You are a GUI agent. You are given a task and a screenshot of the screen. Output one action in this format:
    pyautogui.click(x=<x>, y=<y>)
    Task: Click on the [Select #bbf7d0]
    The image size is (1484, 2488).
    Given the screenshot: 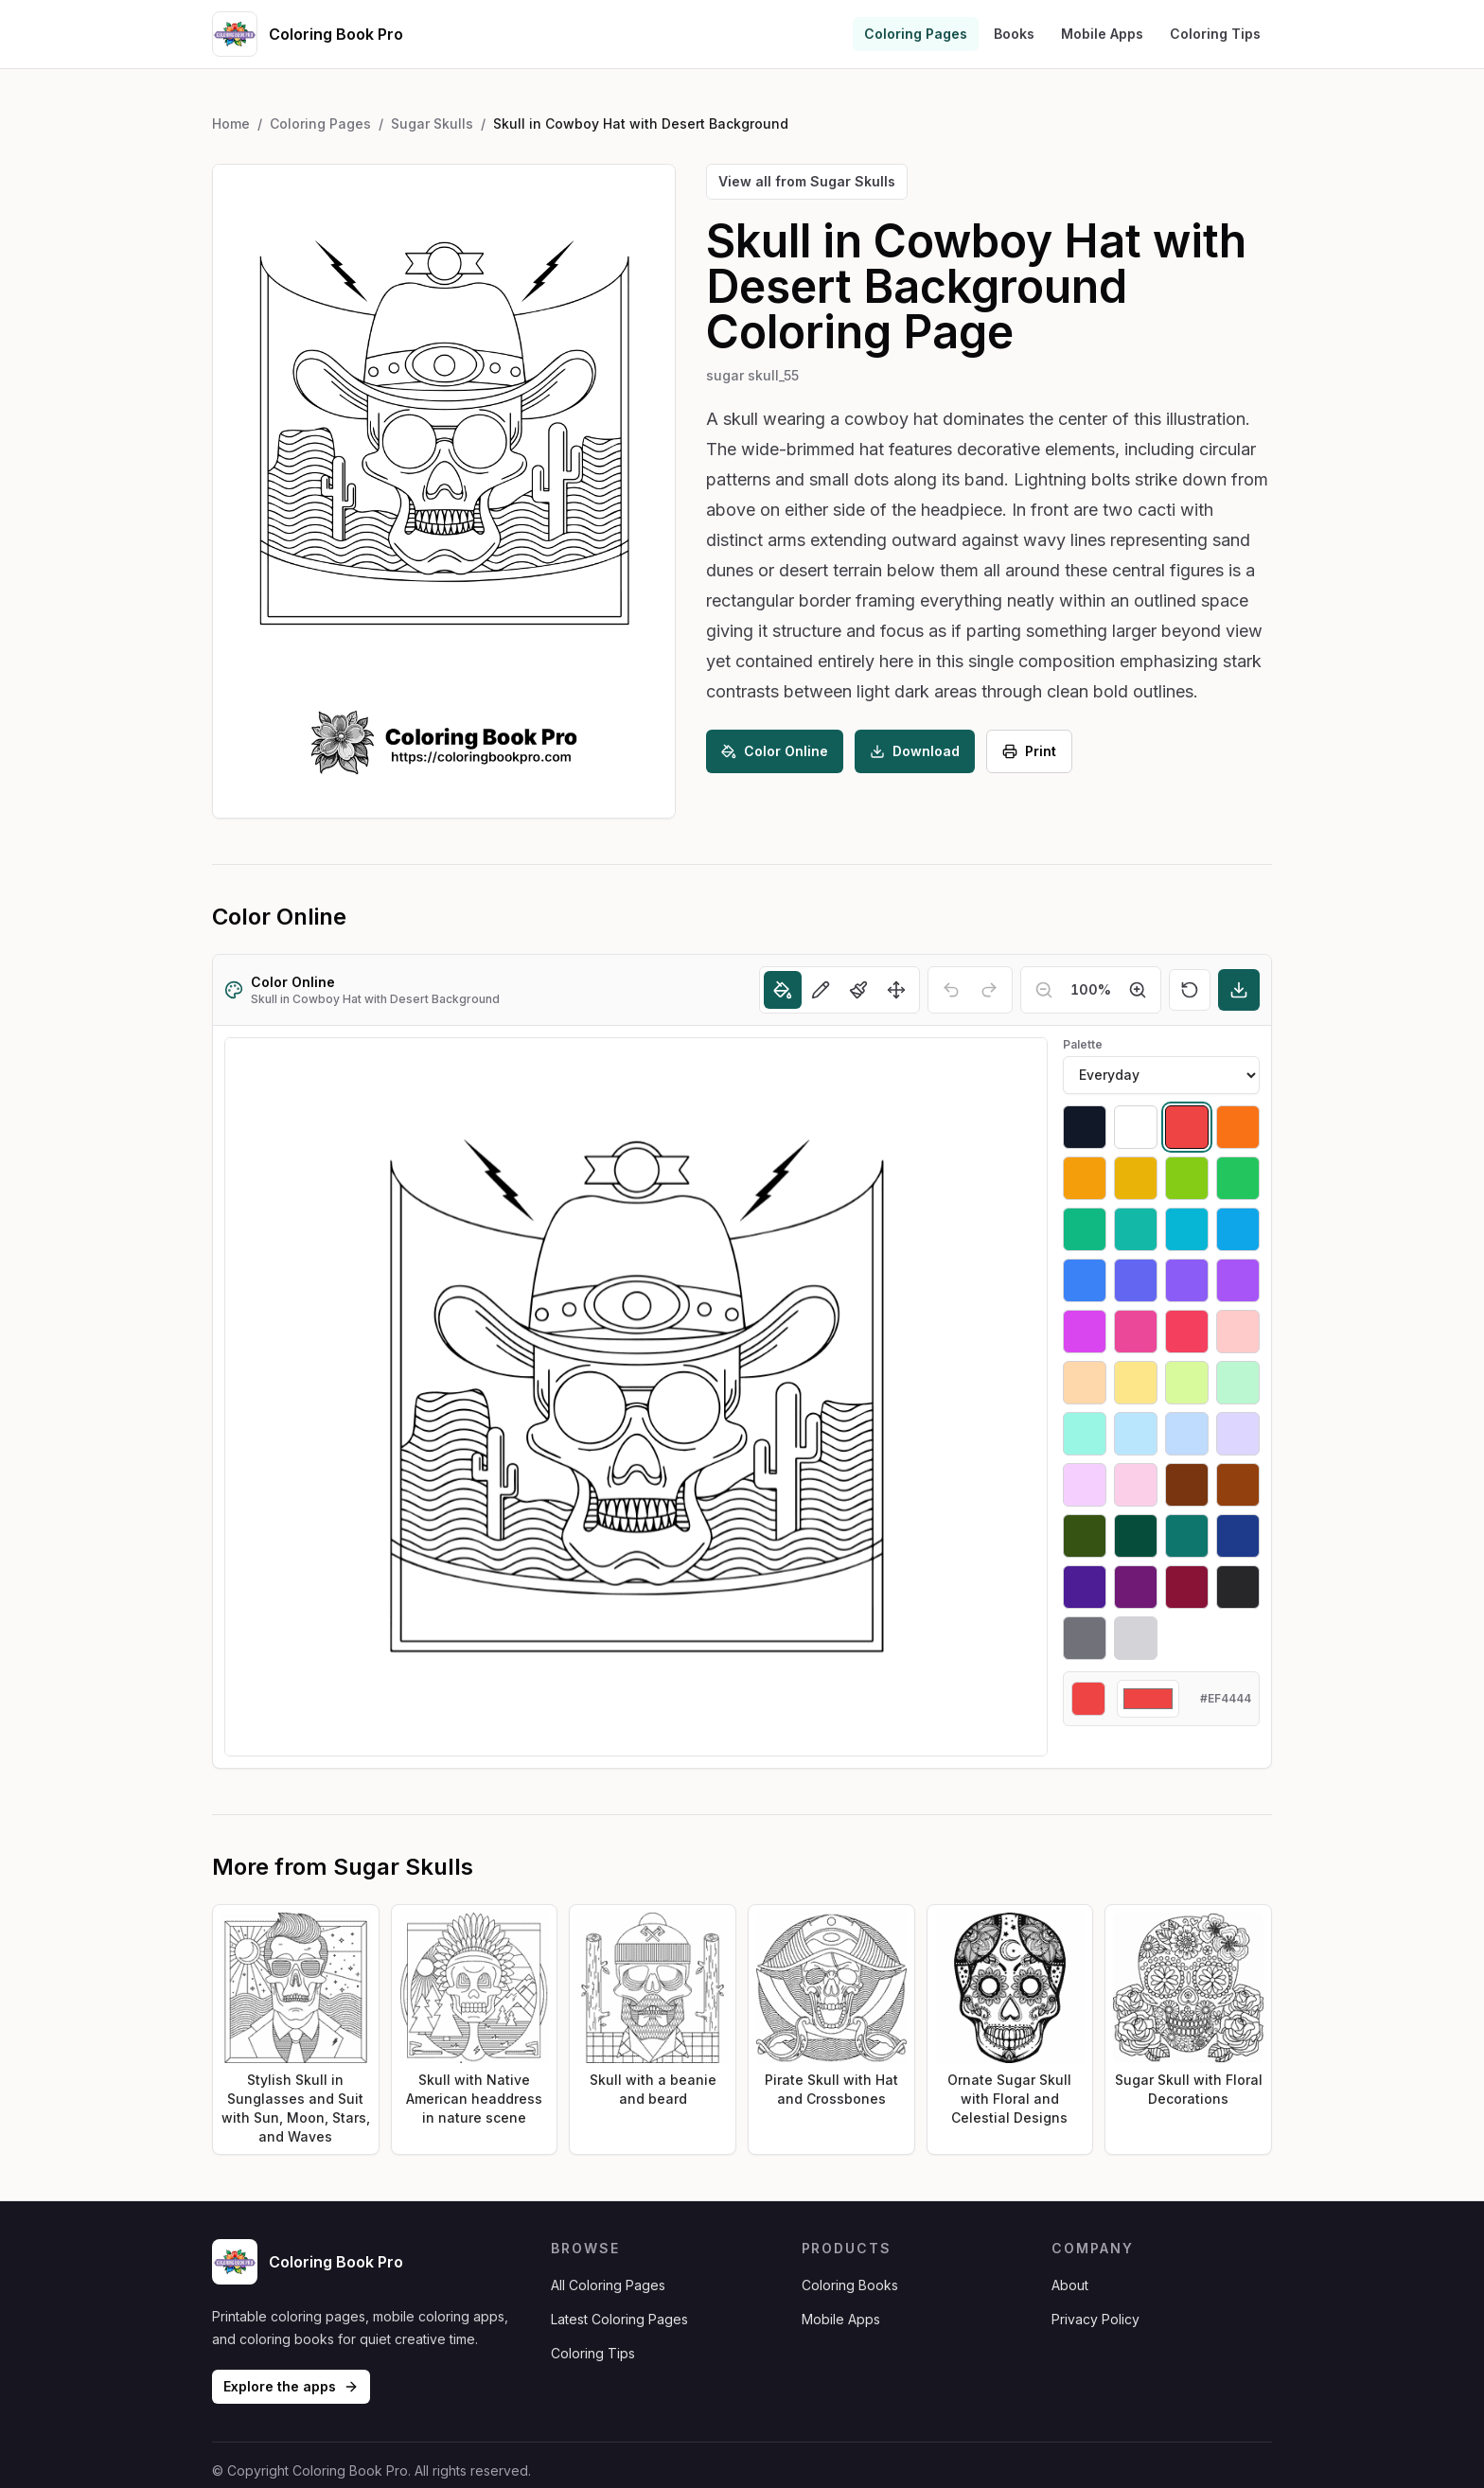 What is the action you would take?
    pyautogui.click(x=1238, y=1382)
    